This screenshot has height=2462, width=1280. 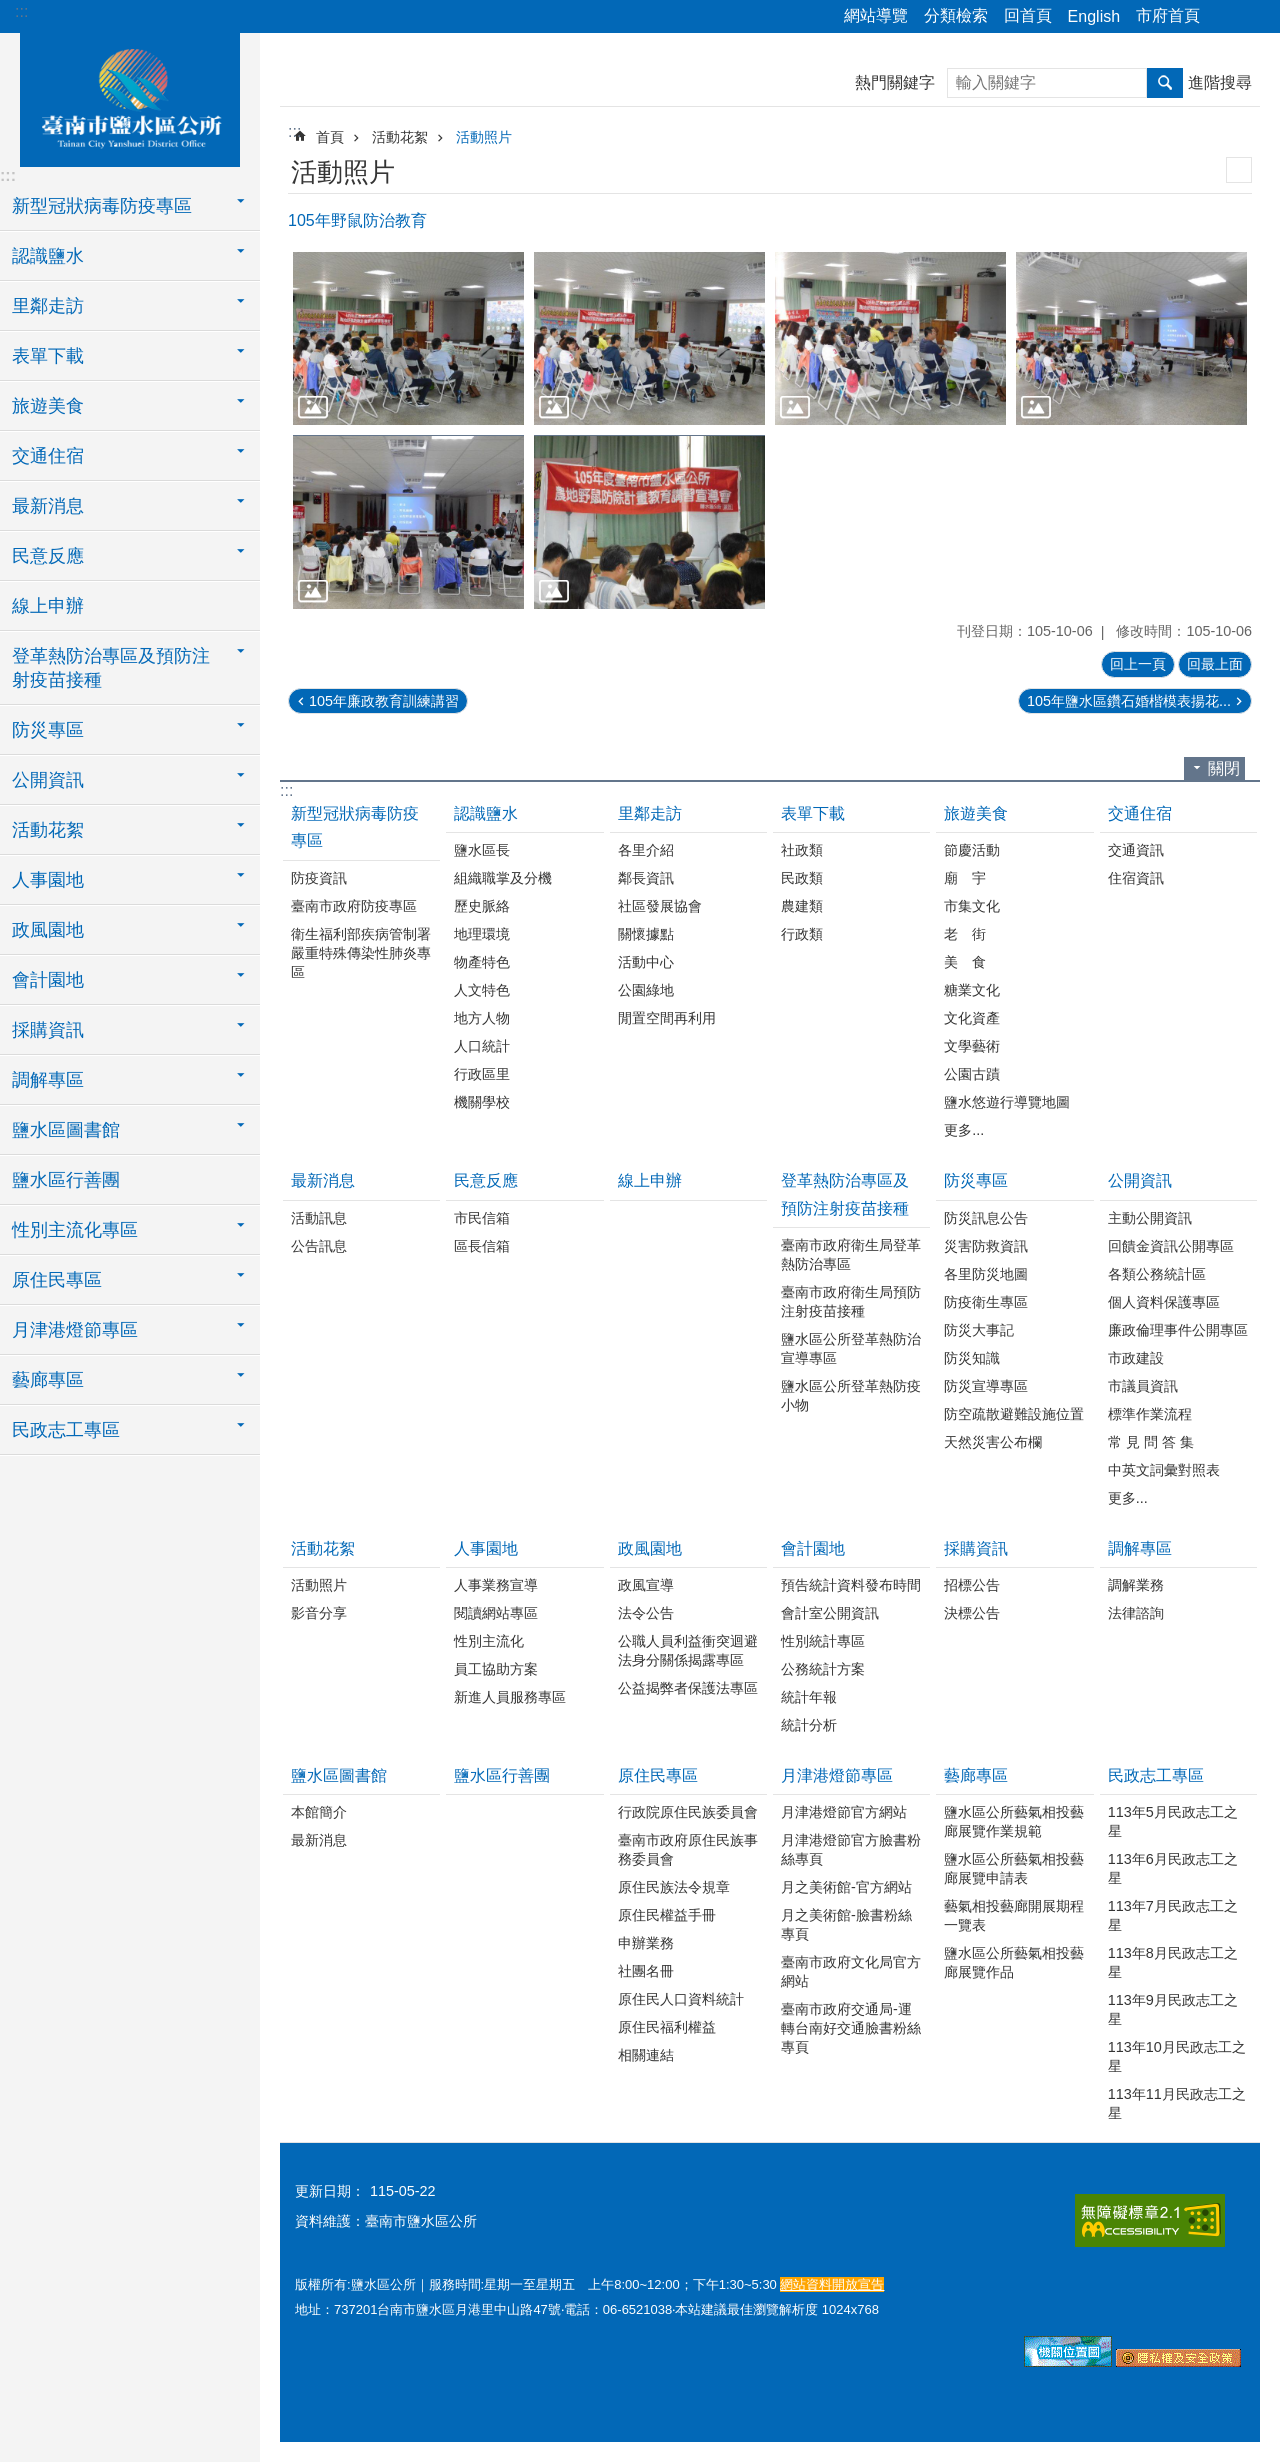 What do you see at coordinates (354, 906) in the screenshot?
I see `臺南市政府防疫專區` at bounding box center [354, 906].